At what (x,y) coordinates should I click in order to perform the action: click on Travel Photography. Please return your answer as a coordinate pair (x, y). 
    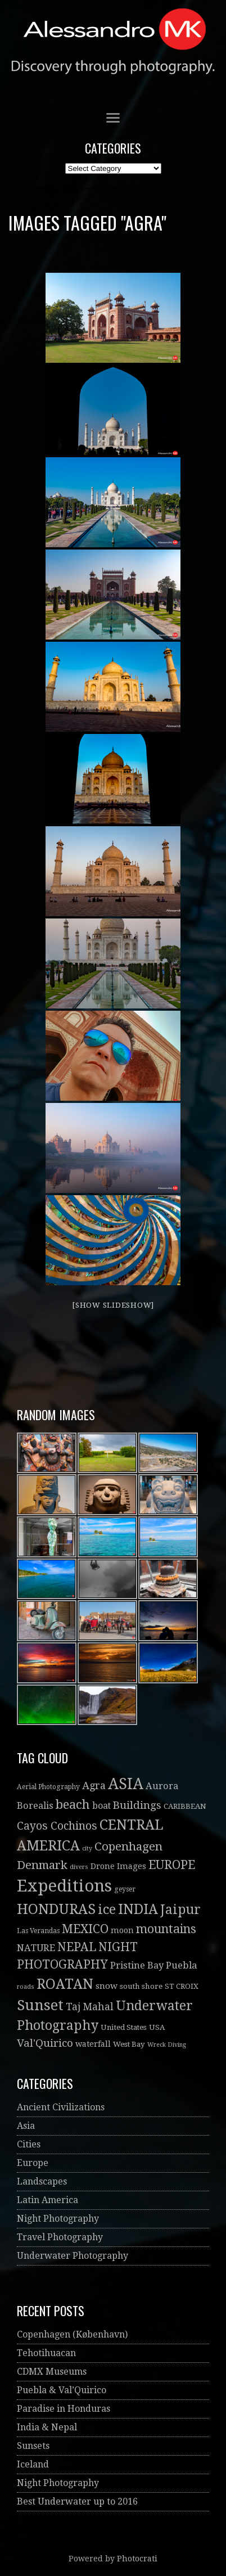
    Looking at the image, I should click on (60, 2237).